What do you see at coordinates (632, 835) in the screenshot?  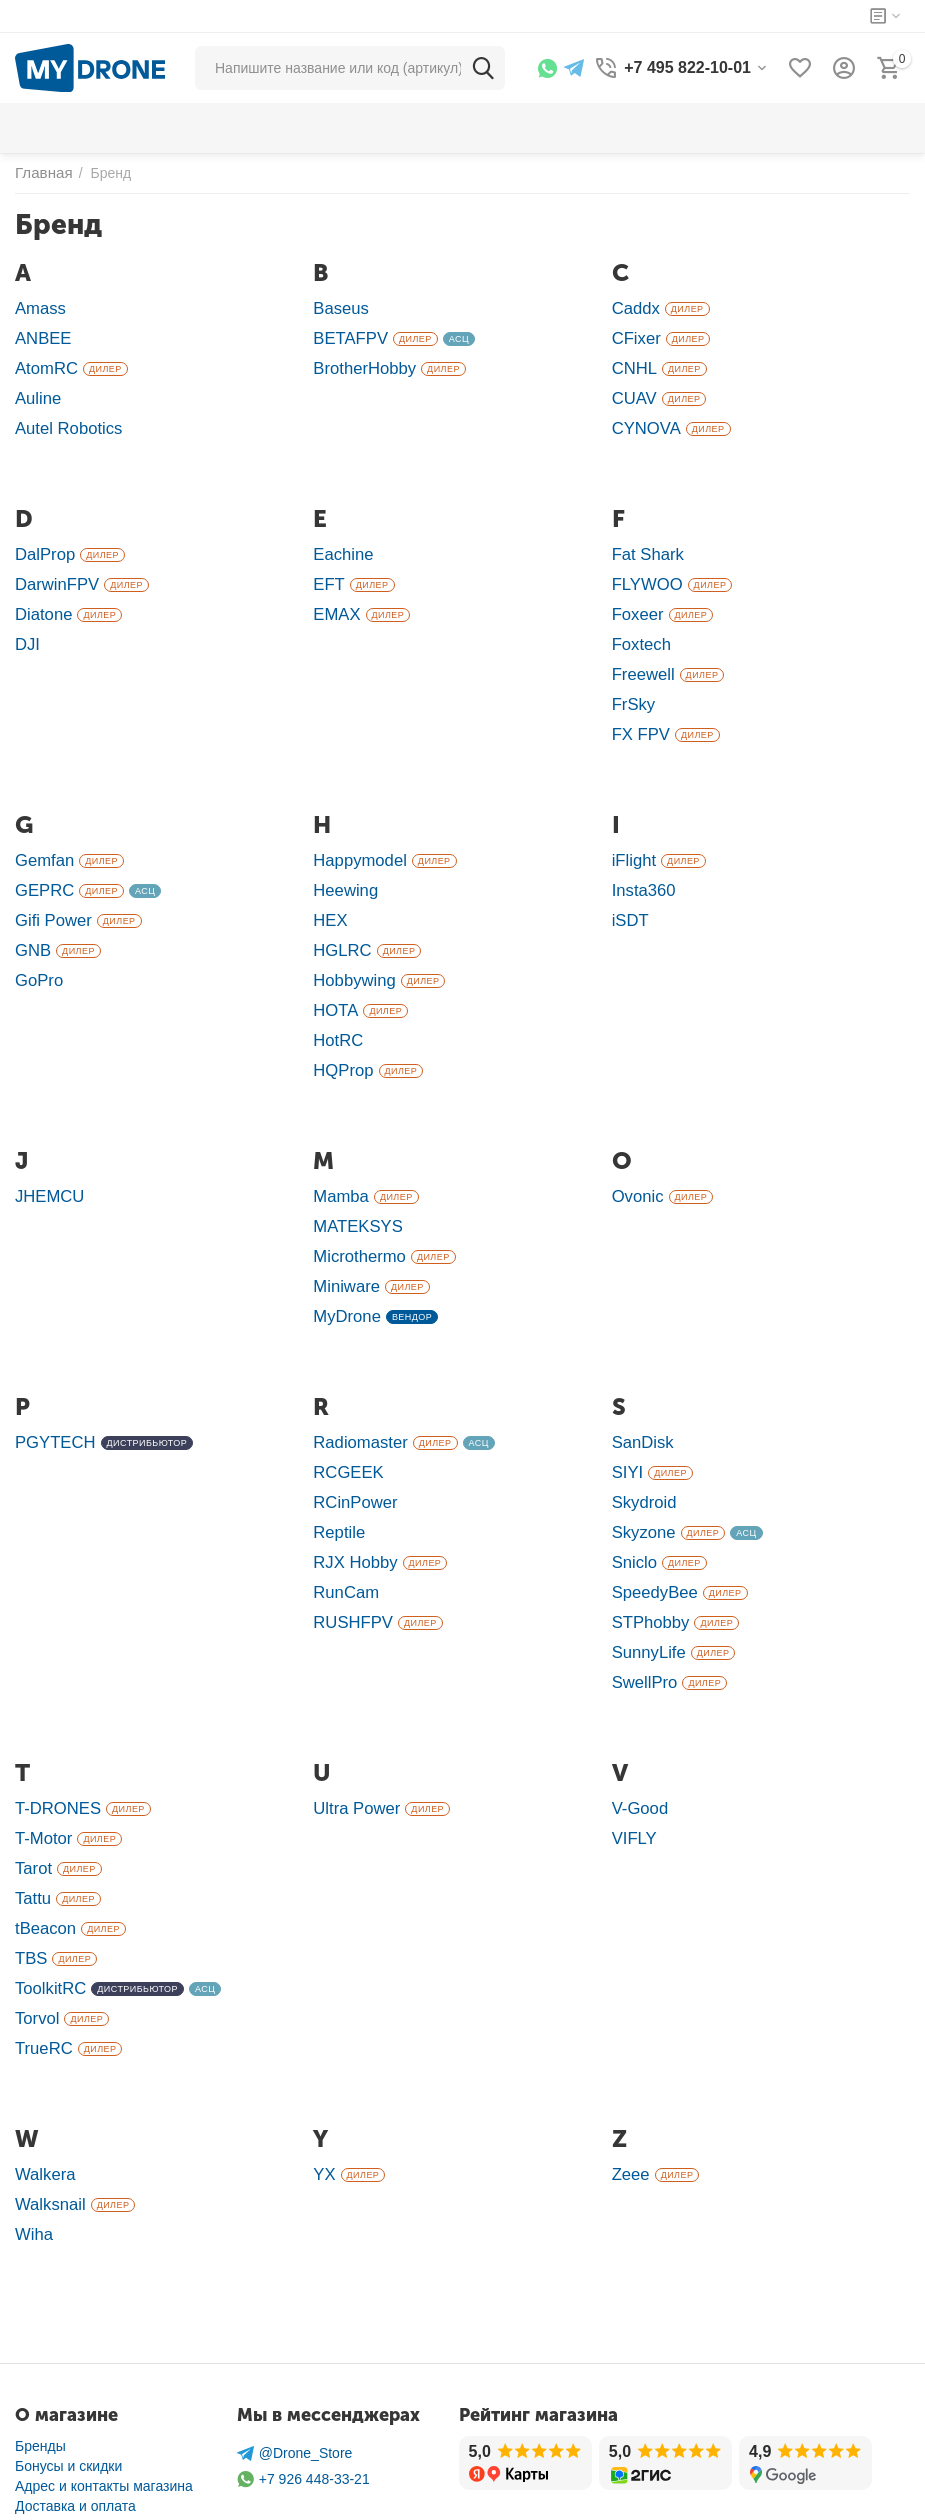 I see `iFlight` at bounding box center [632, 835].